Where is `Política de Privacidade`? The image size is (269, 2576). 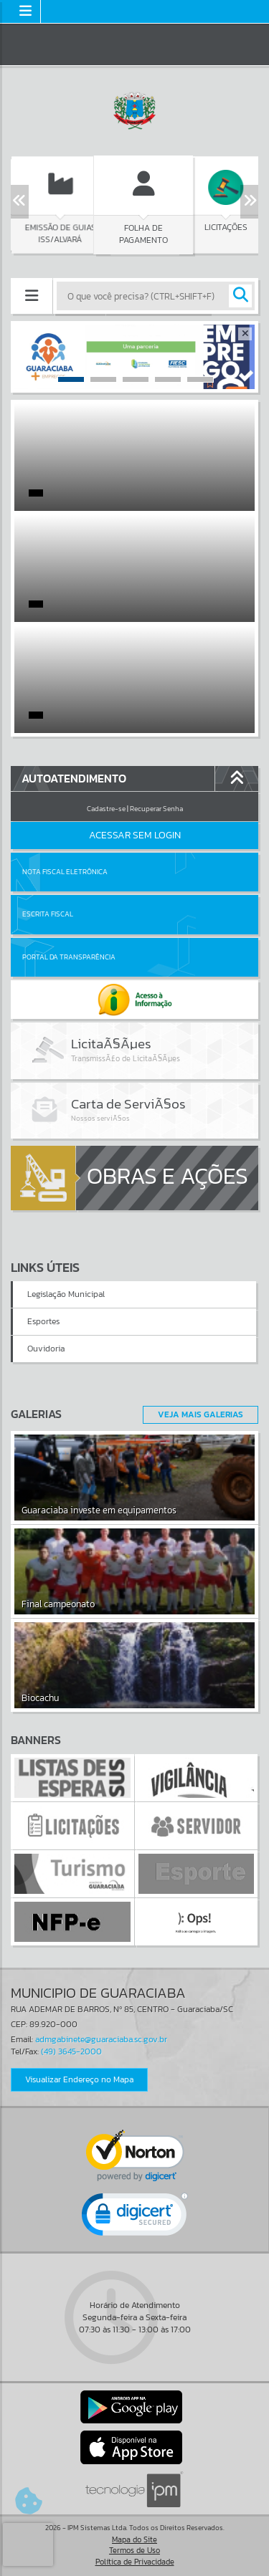 Política de Privacidade is located at coordinates (134, 2561).